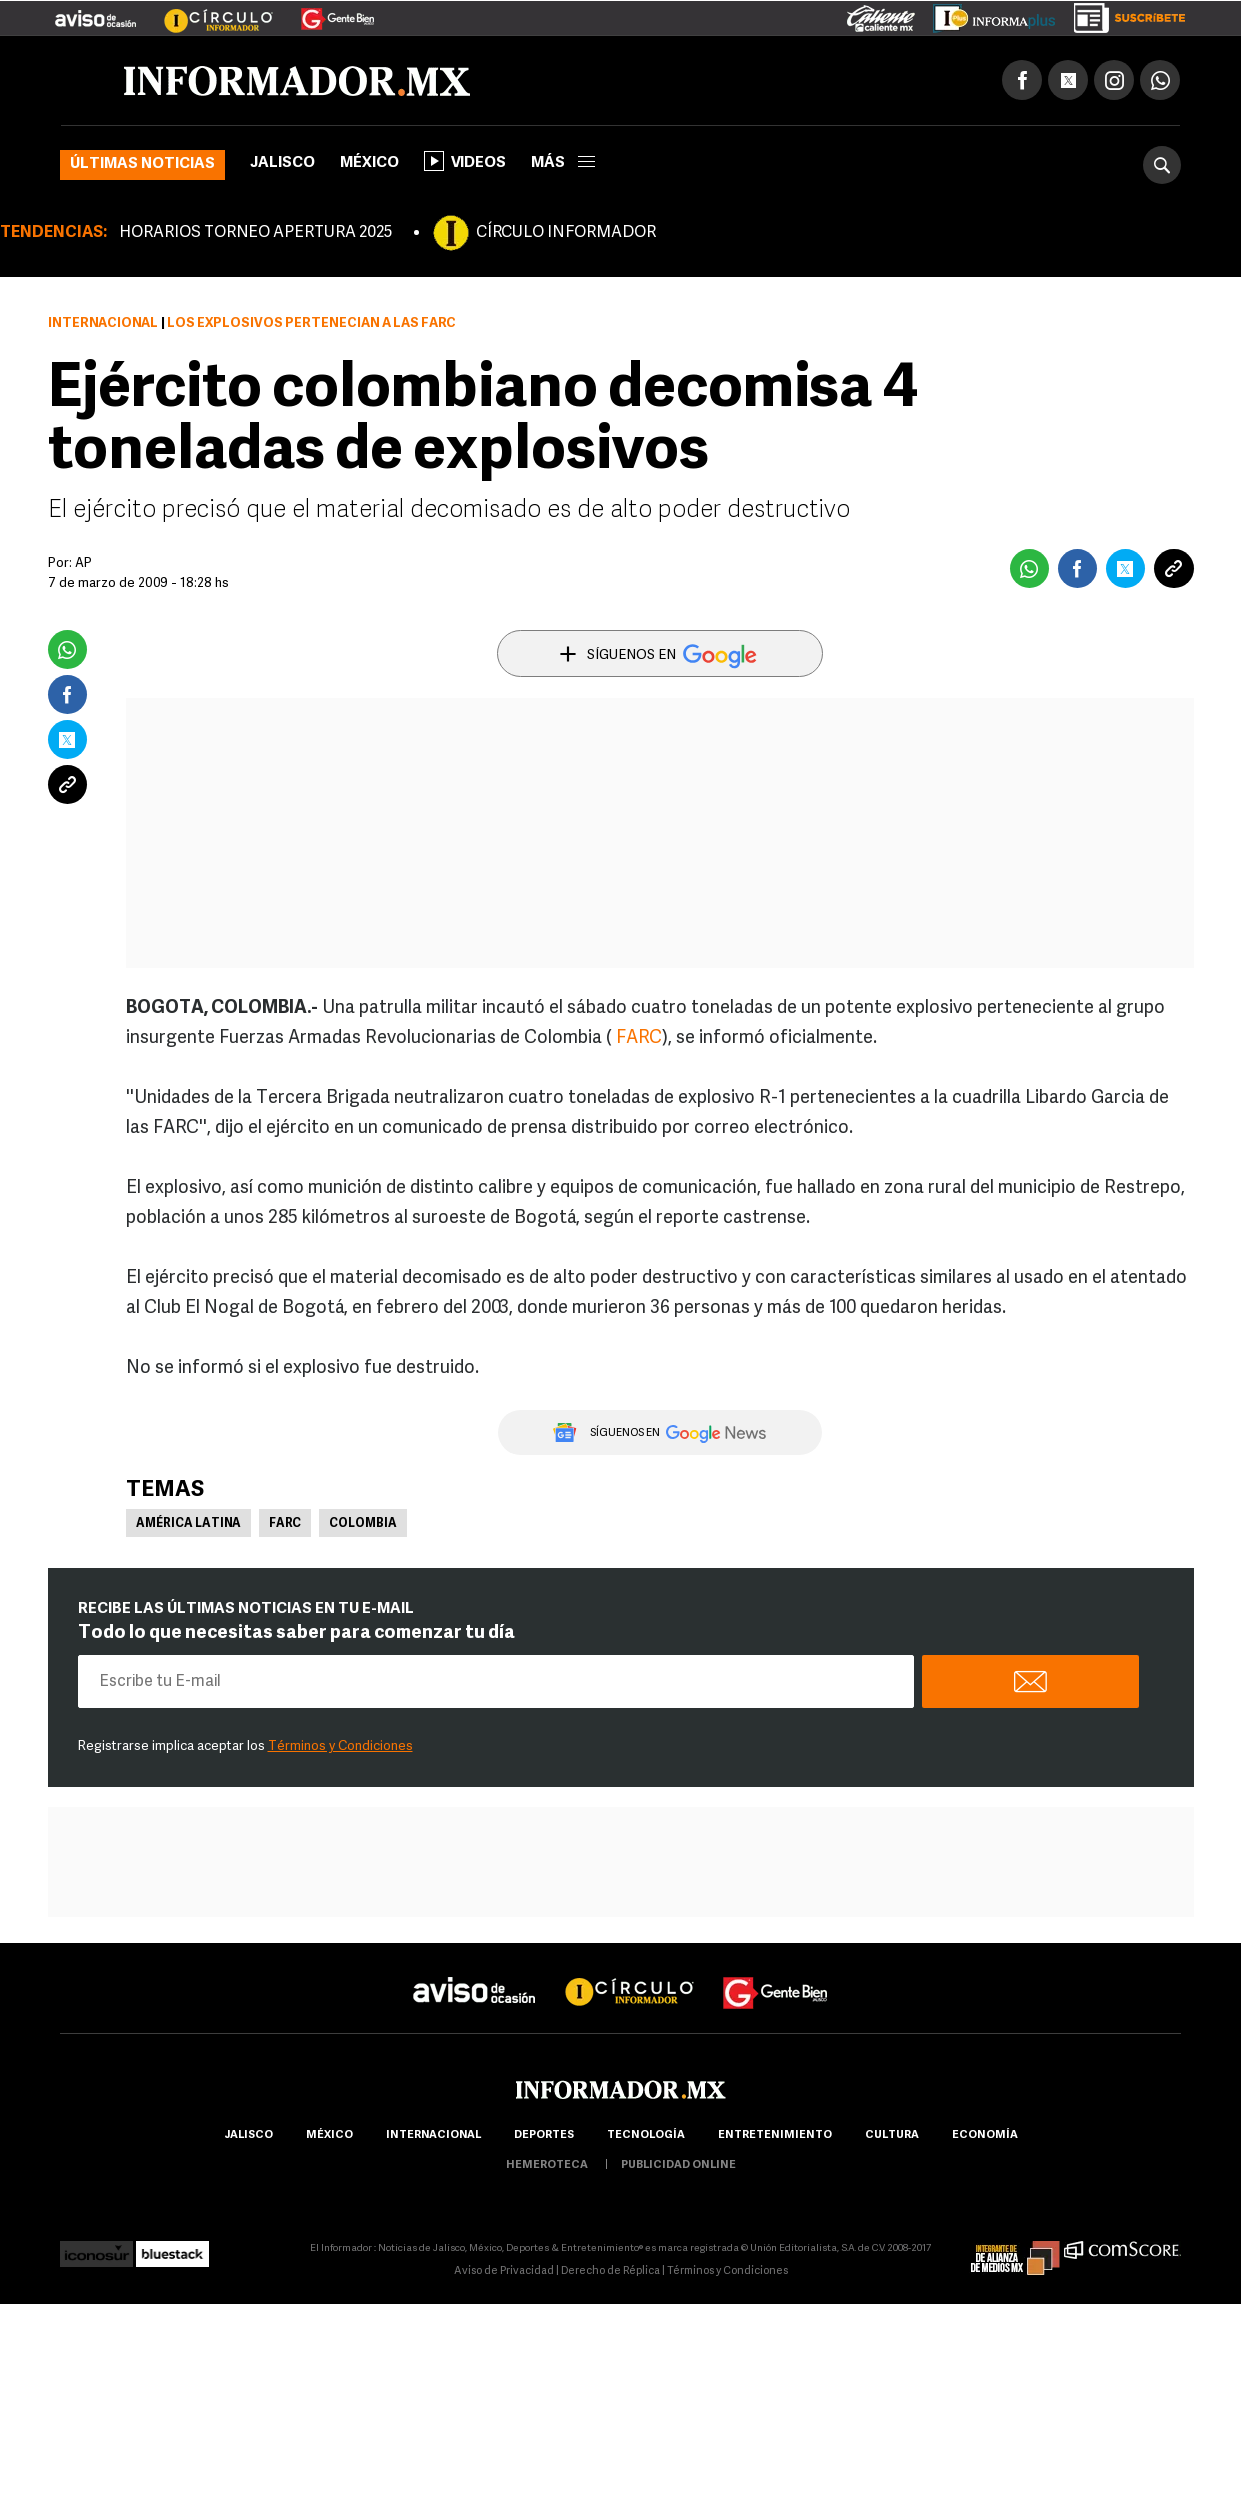  What do you see at coordinates (646, 2135) in the screenshot?
I see `Tecnología` at bounding box center [646, 2135].